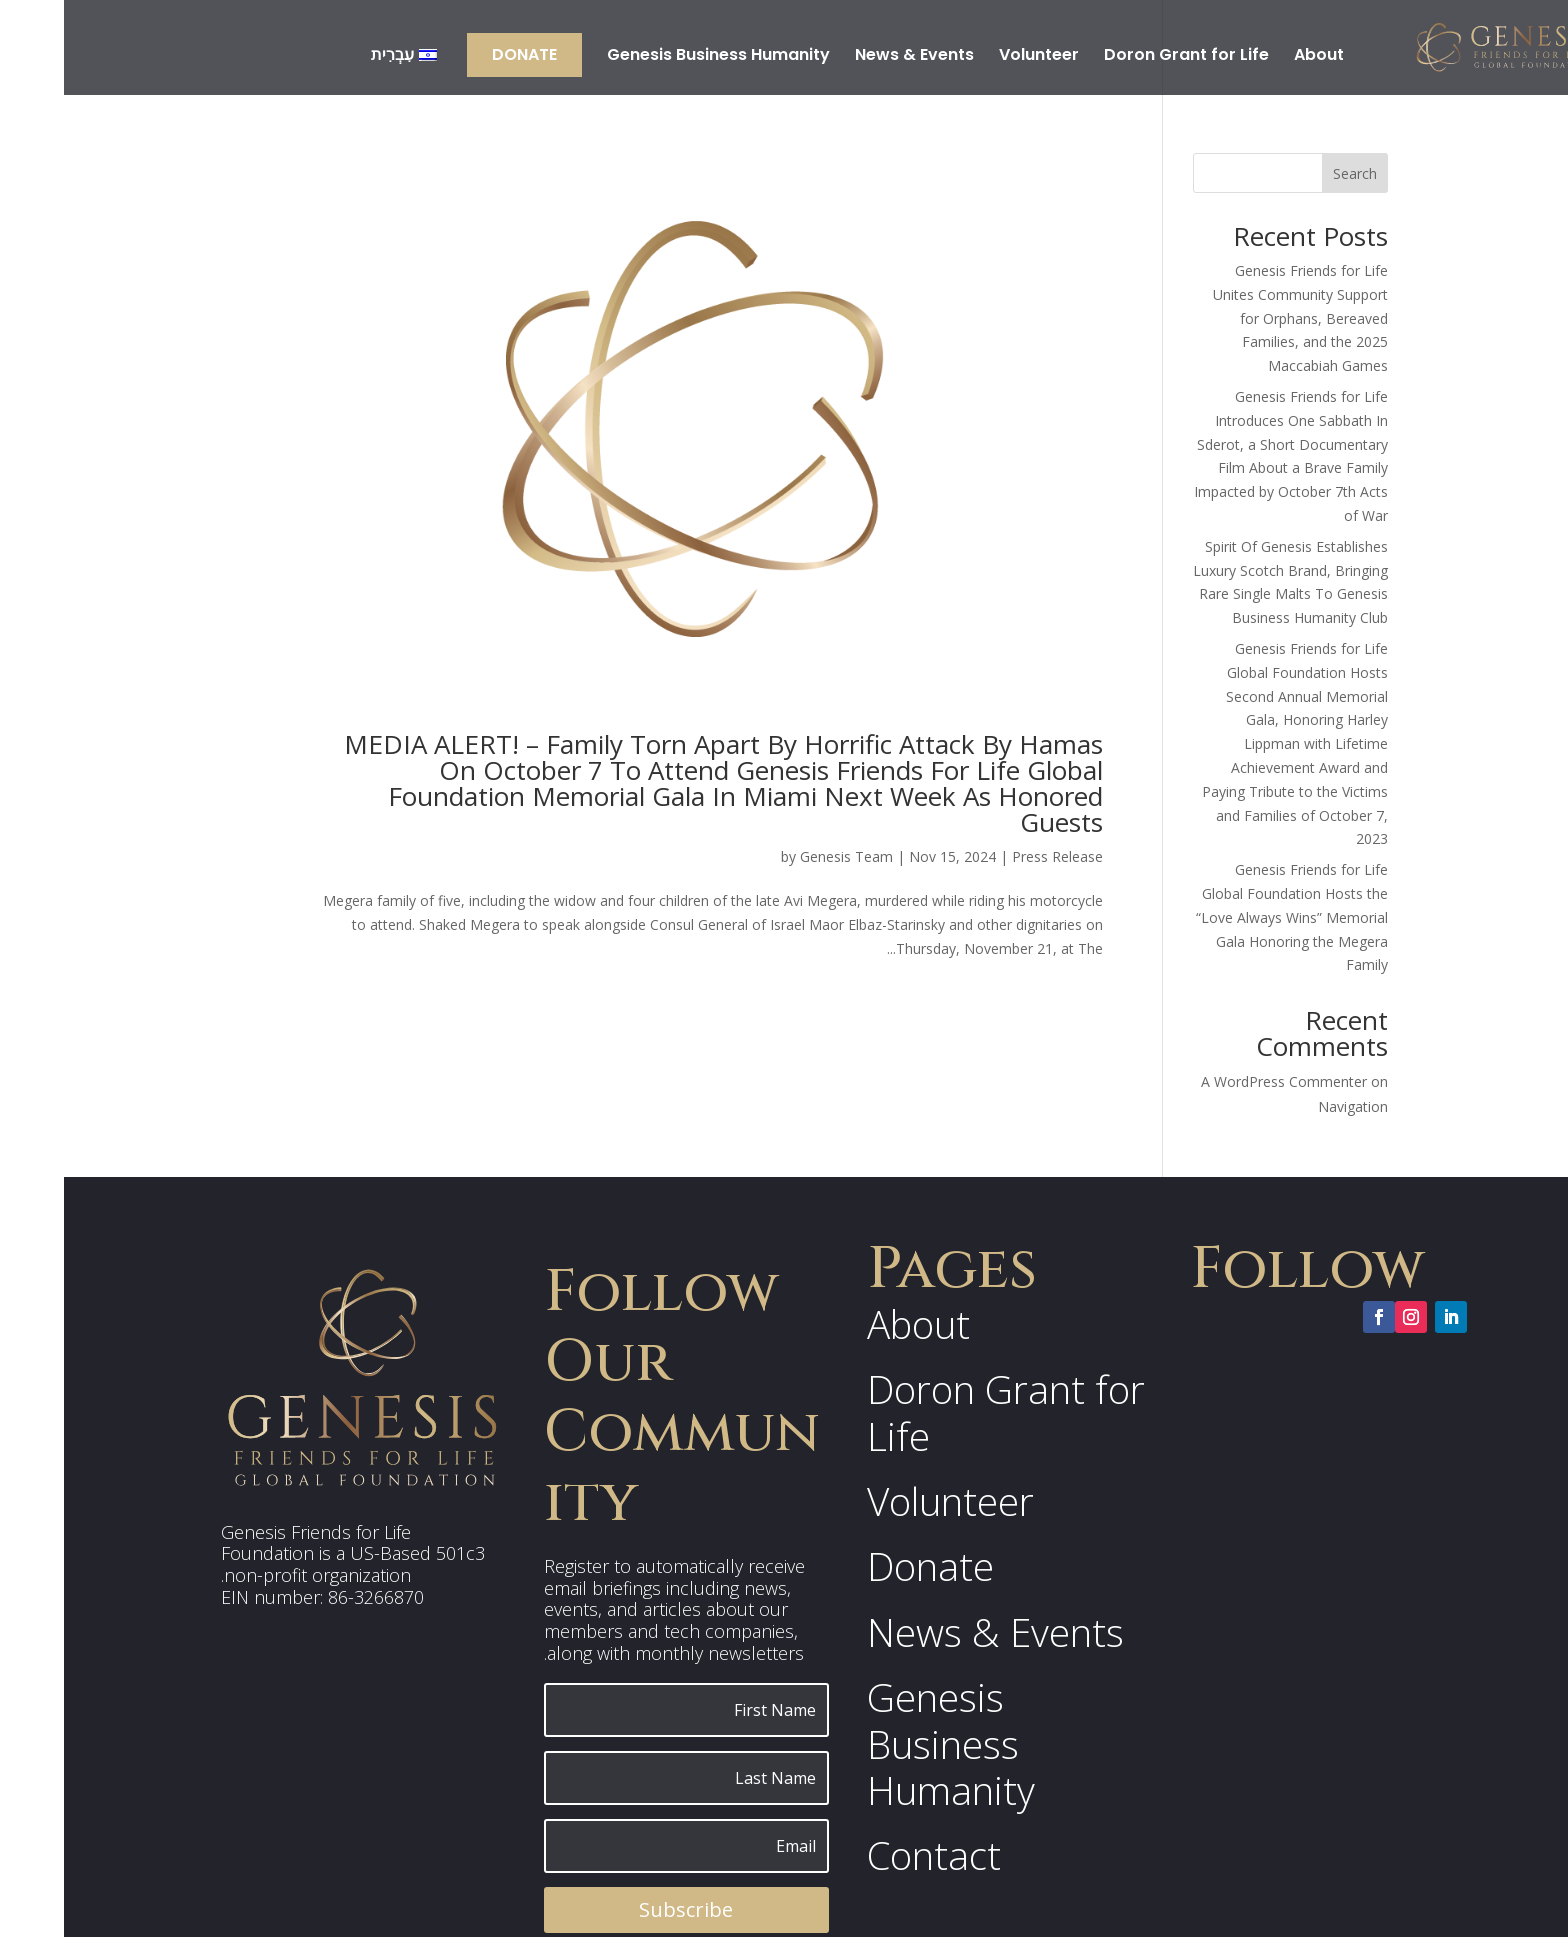 This screenshot has height=1937, width=1568. Describe the element at coordinates (460, 54) in the screenshot. I see `Donate` at that location.